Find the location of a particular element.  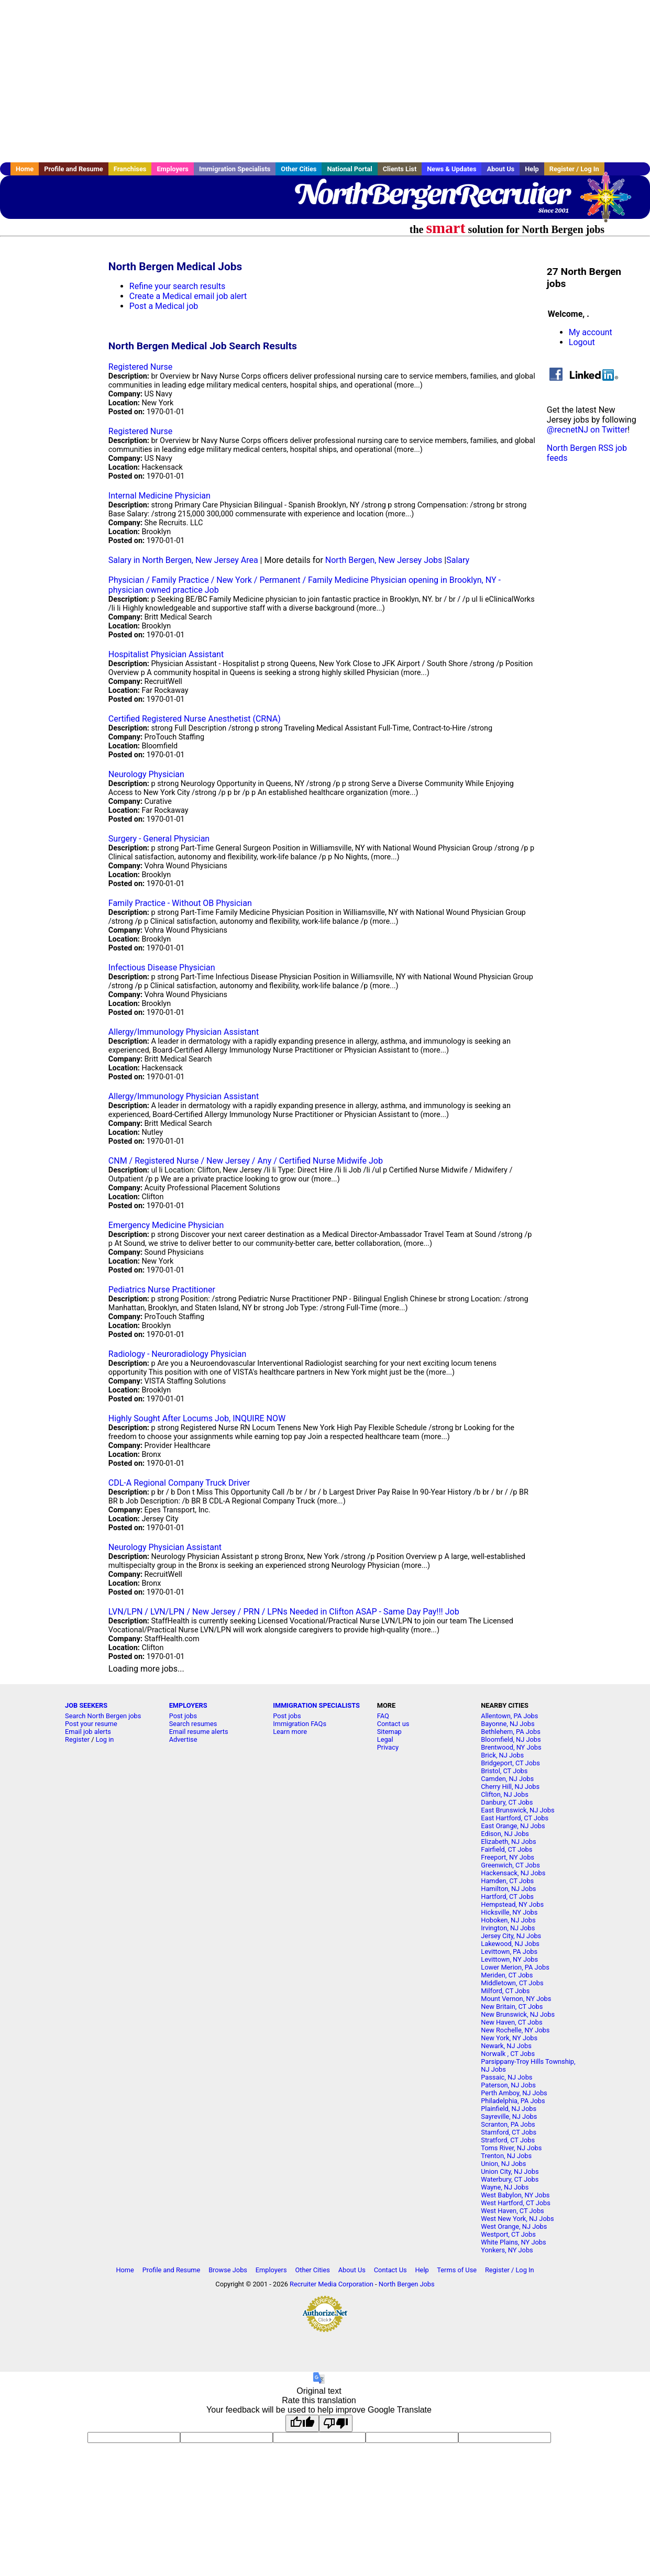

Plainfield, NJ Jobs is located at coordinates (508, 2109).